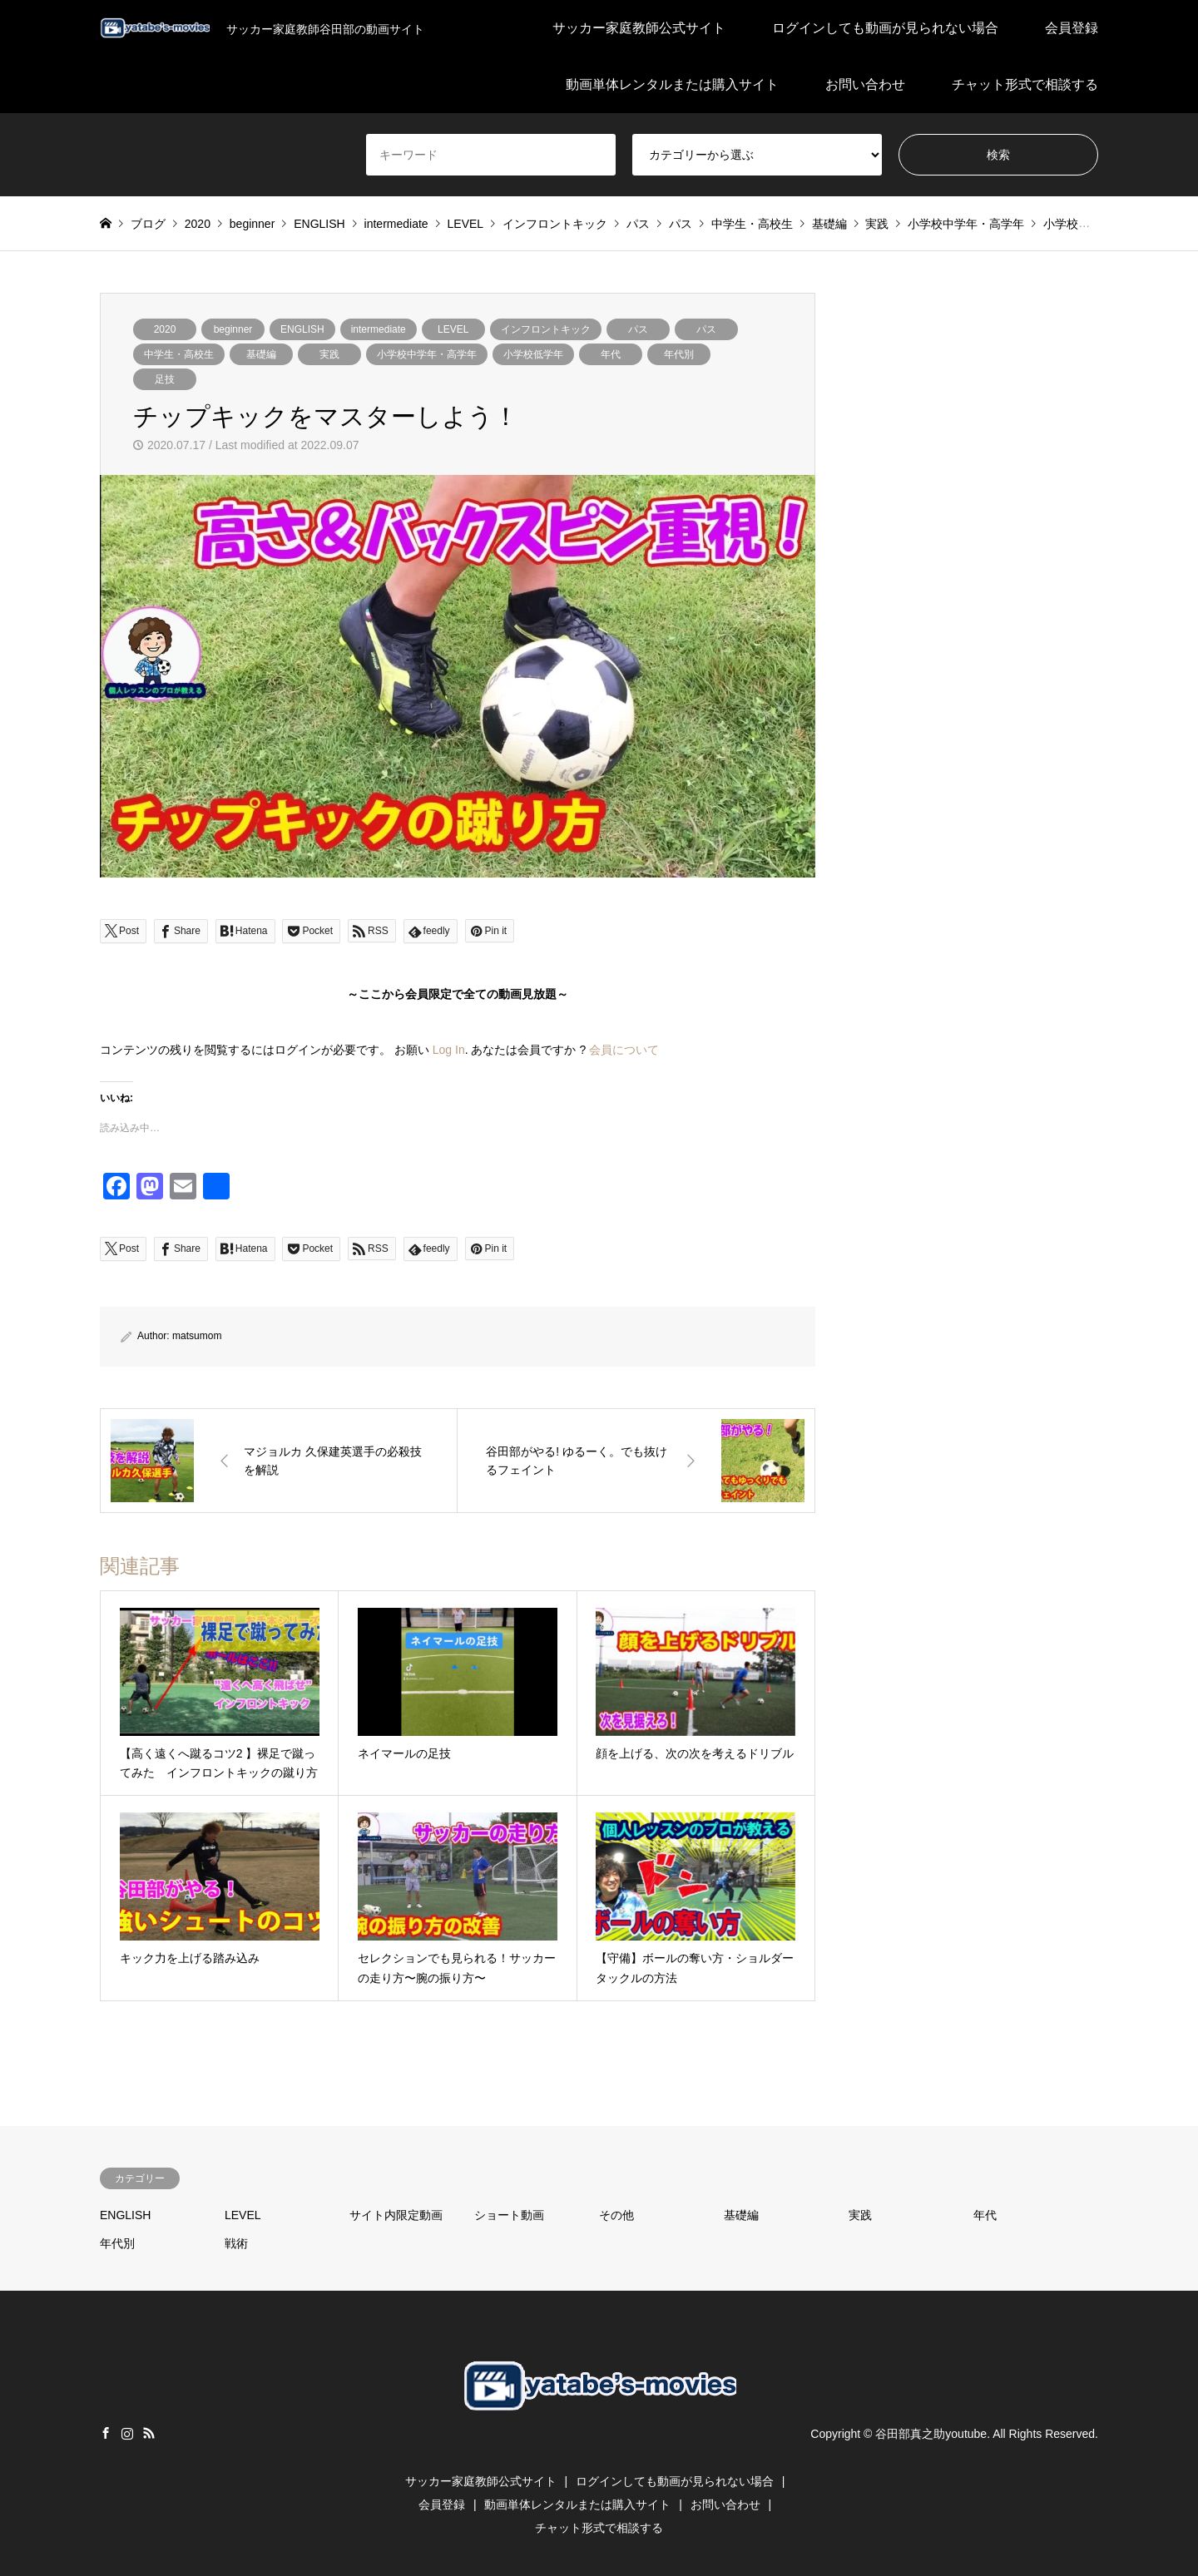  Describe the element at coordinates (672, 84) in the screenshot. I see `動画単体レンタルまたは購入サイト` at that location.